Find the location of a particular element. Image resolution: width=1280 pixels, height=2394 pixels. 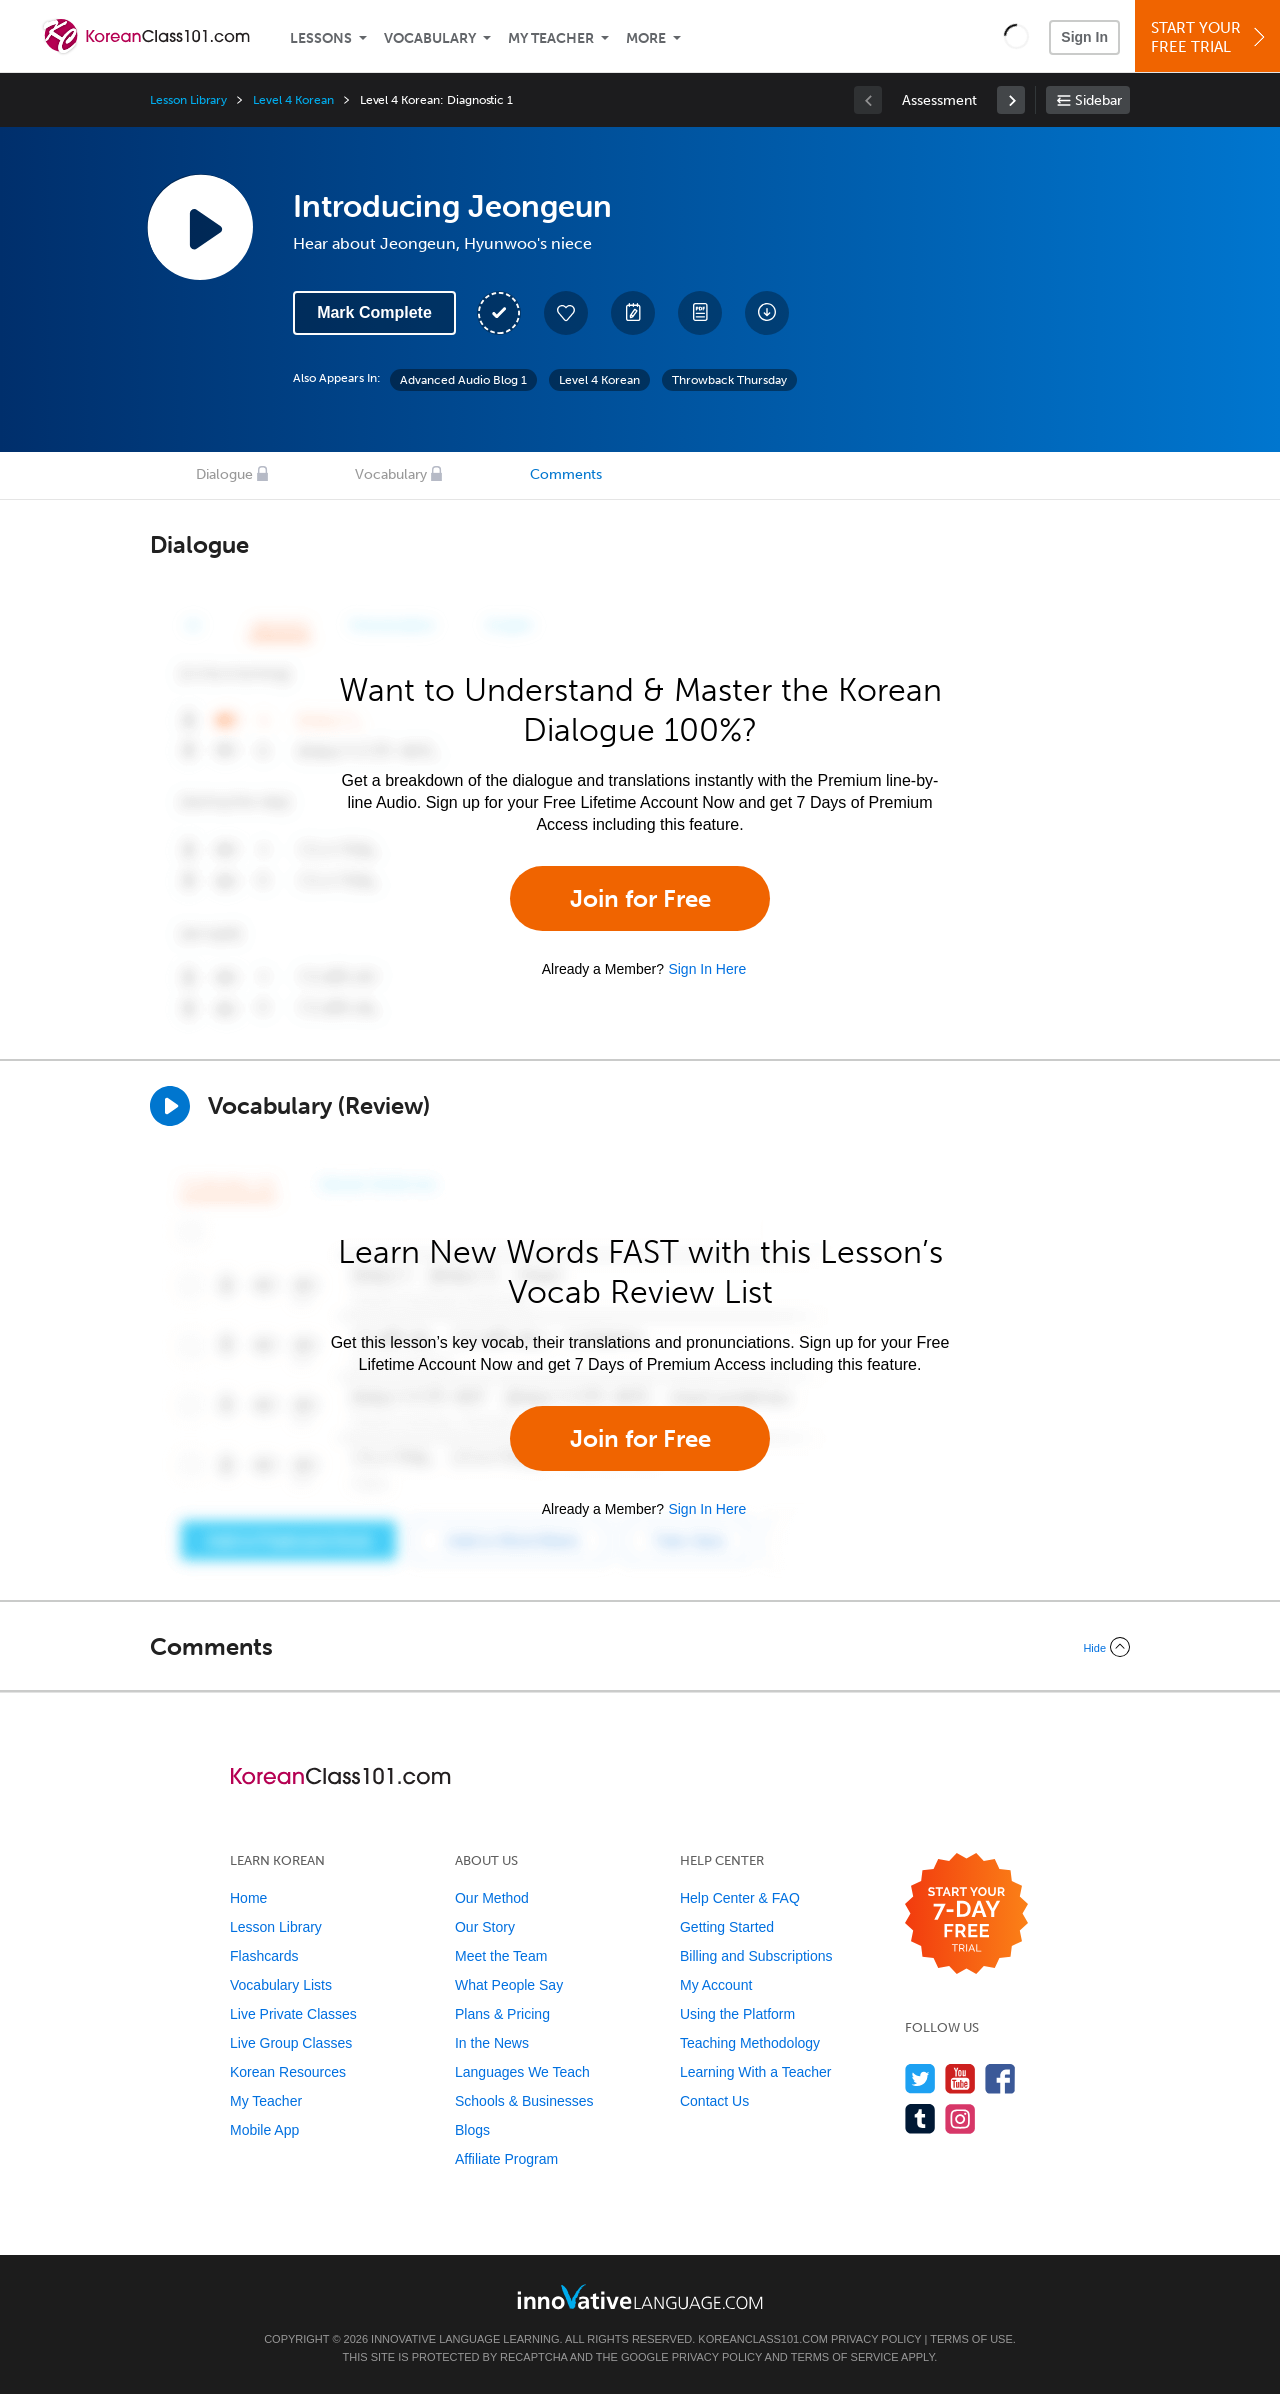

[Collapse/Expand] is located at coordinates (640, 1647).